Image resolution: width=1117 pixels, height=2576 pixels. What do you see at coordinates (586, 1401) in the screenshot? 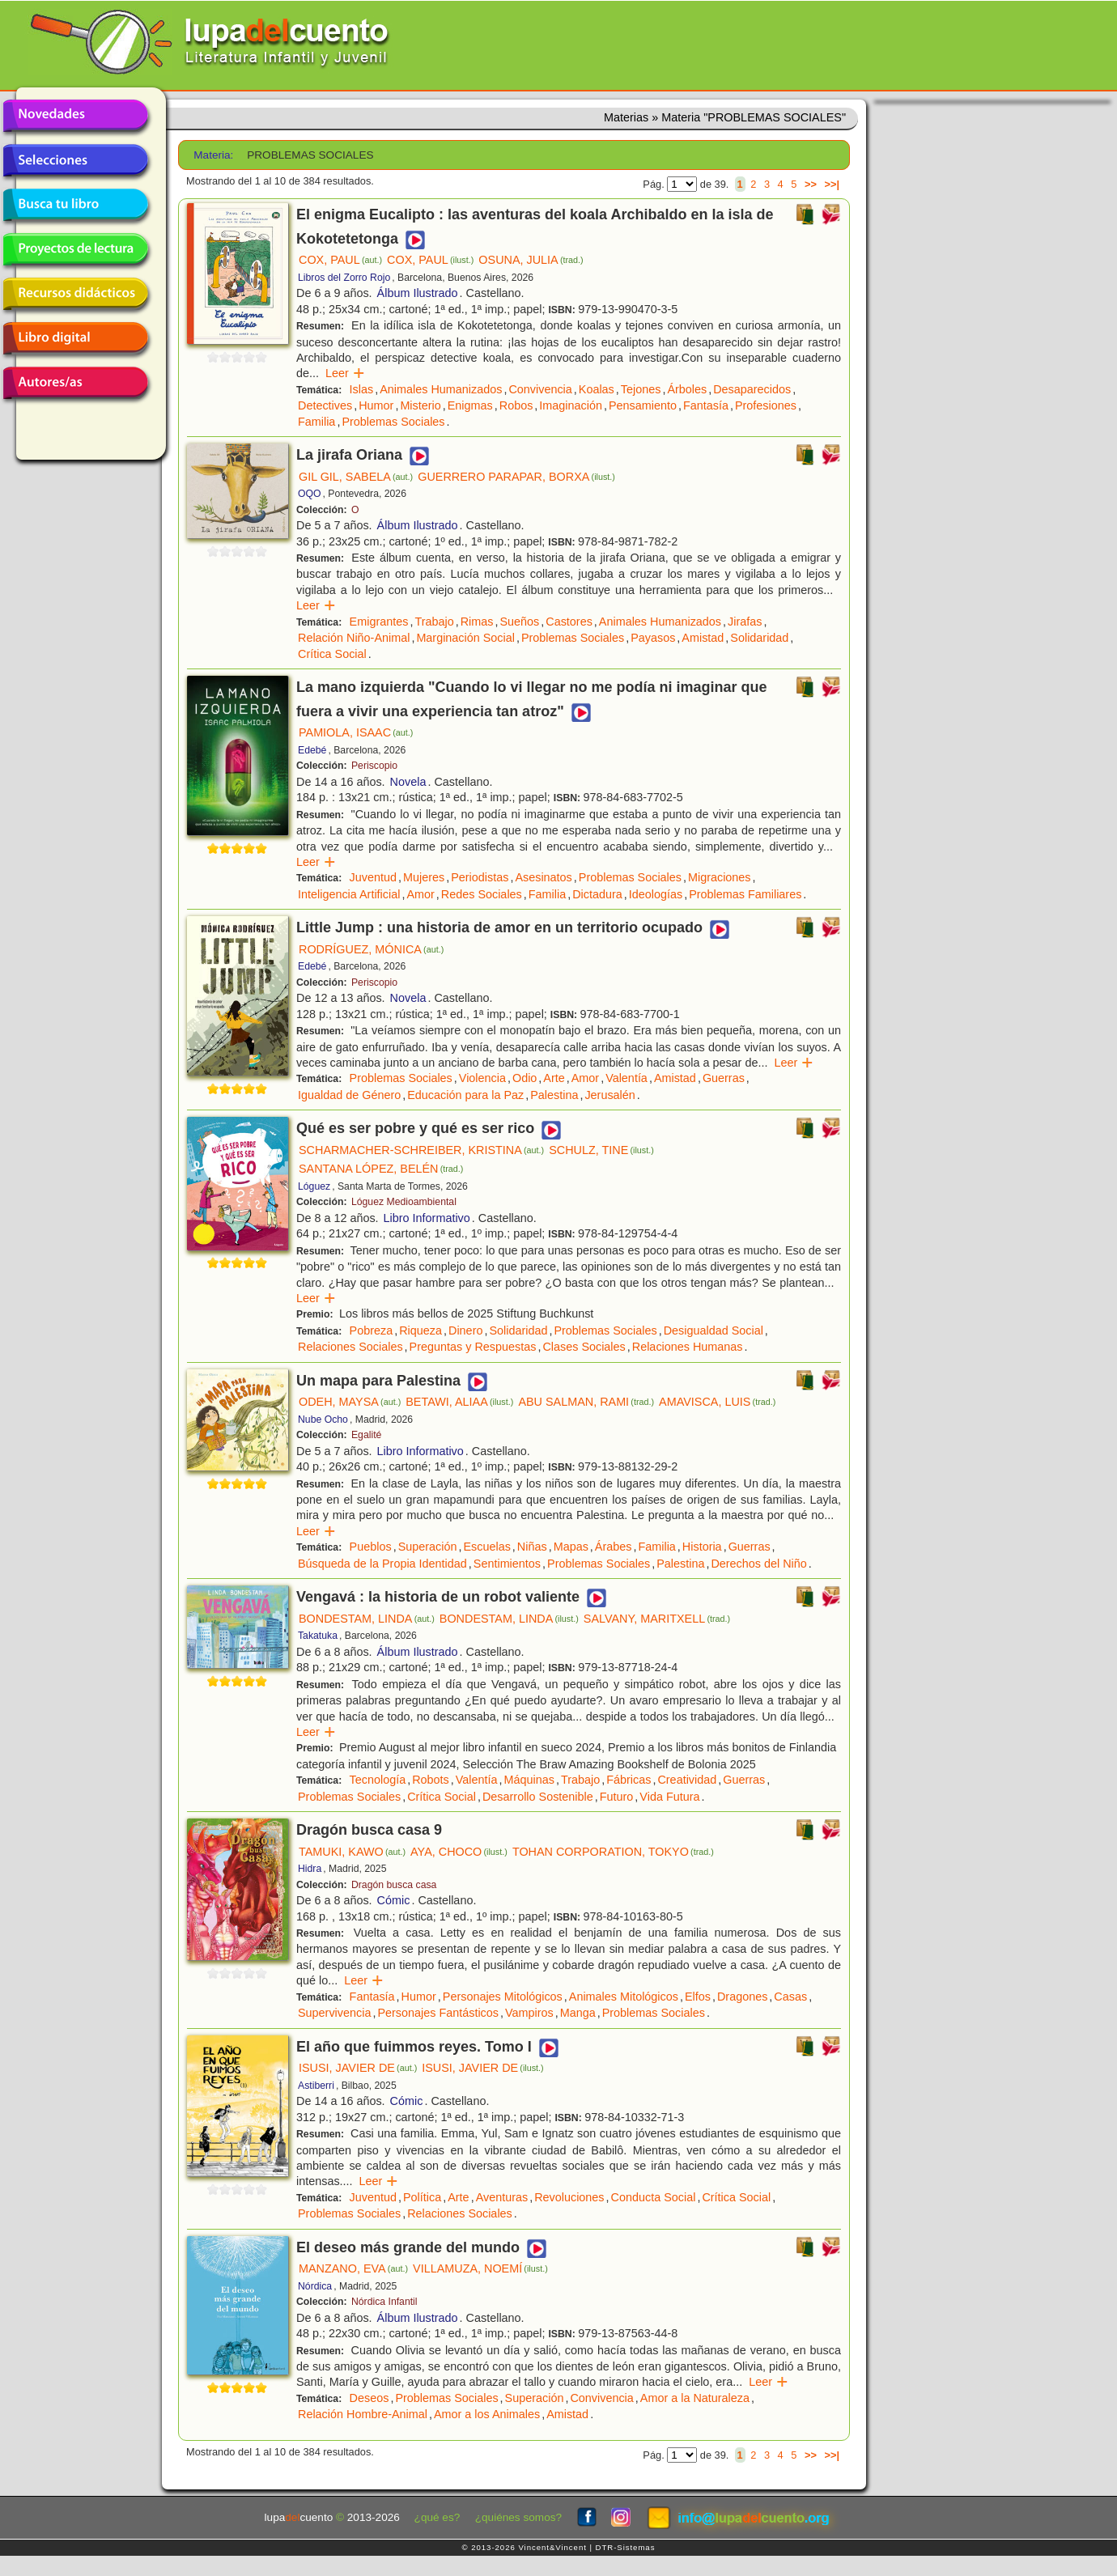
I see `ABU SALMAN, RAMI` at bounding box center [586, 1401].